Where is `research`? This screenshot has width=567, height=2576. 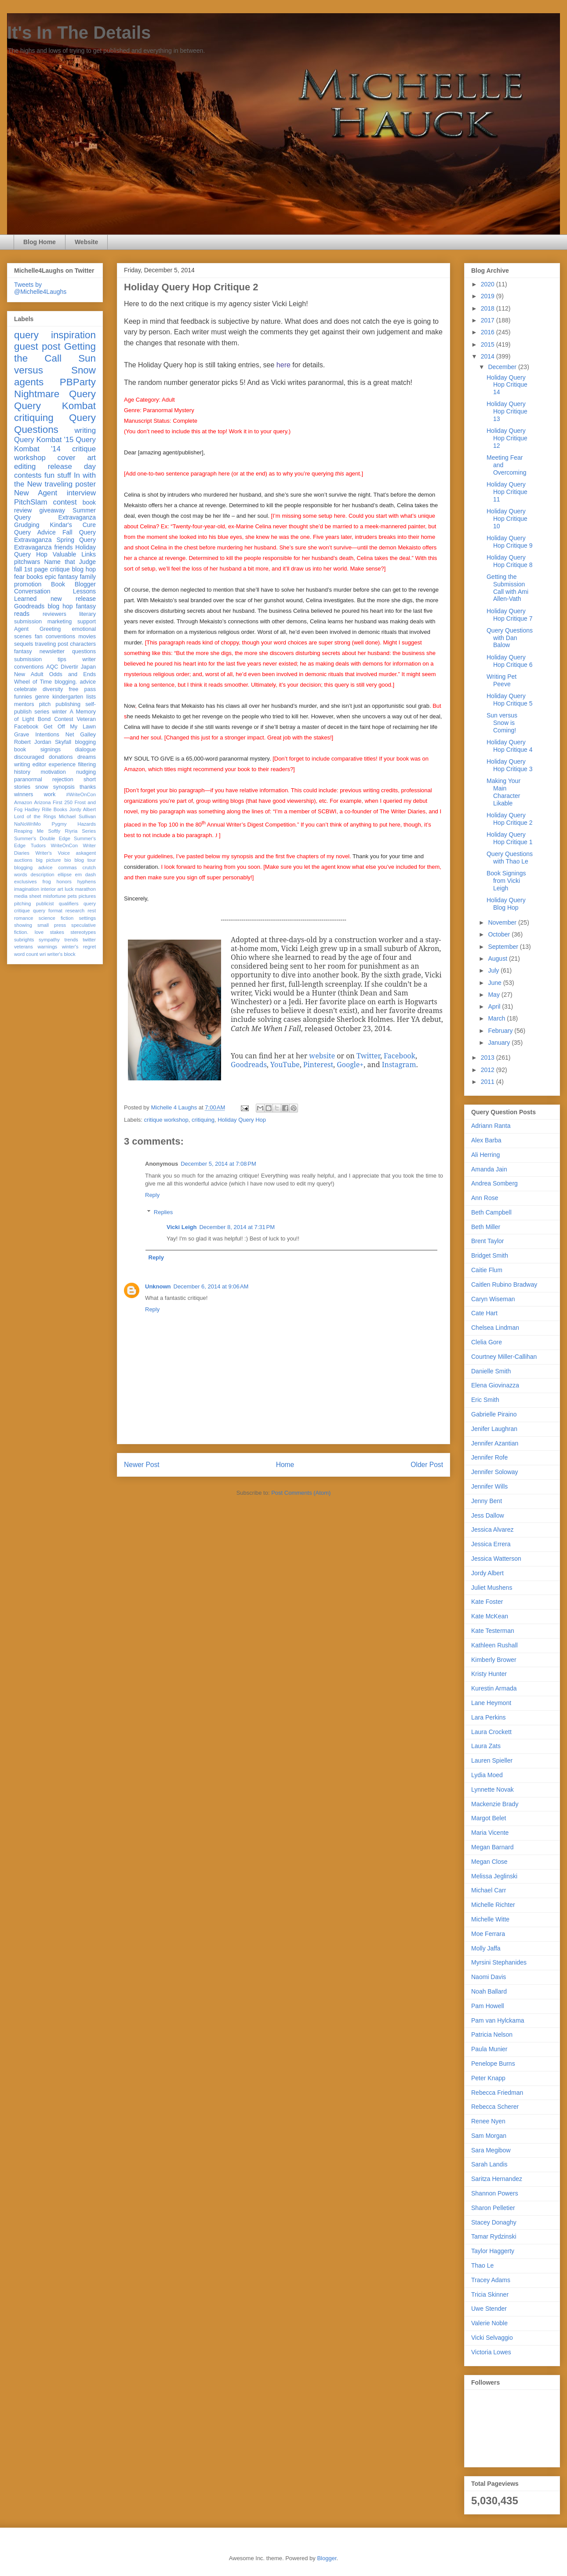
research is located at coordinates (75, 910).